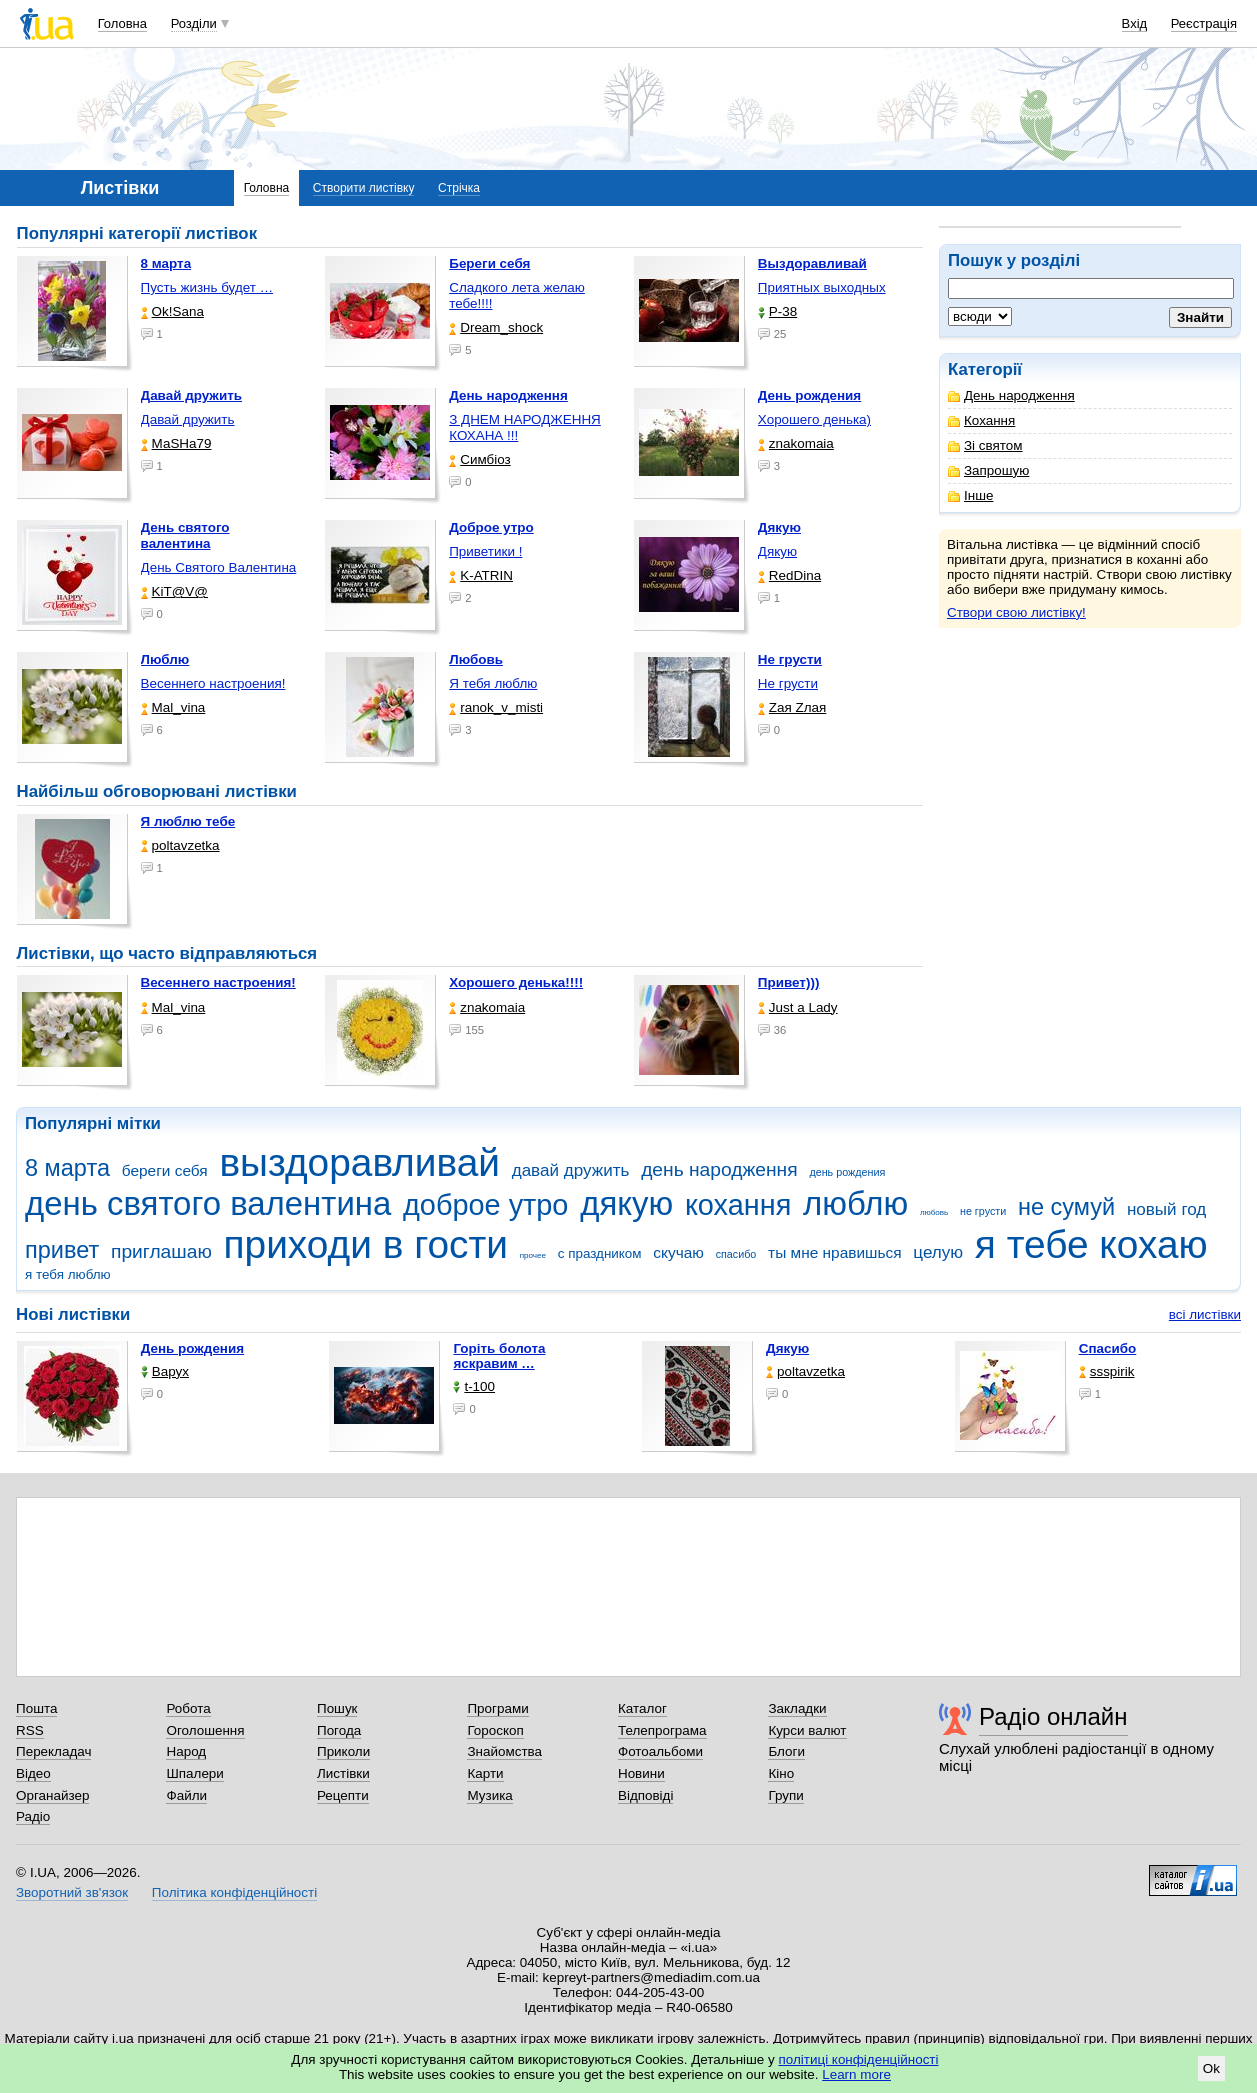  What do you see at coordinates (366, 1244) in the screenshot?
I see `приходи в гости` at bounding box center [366, 1244].